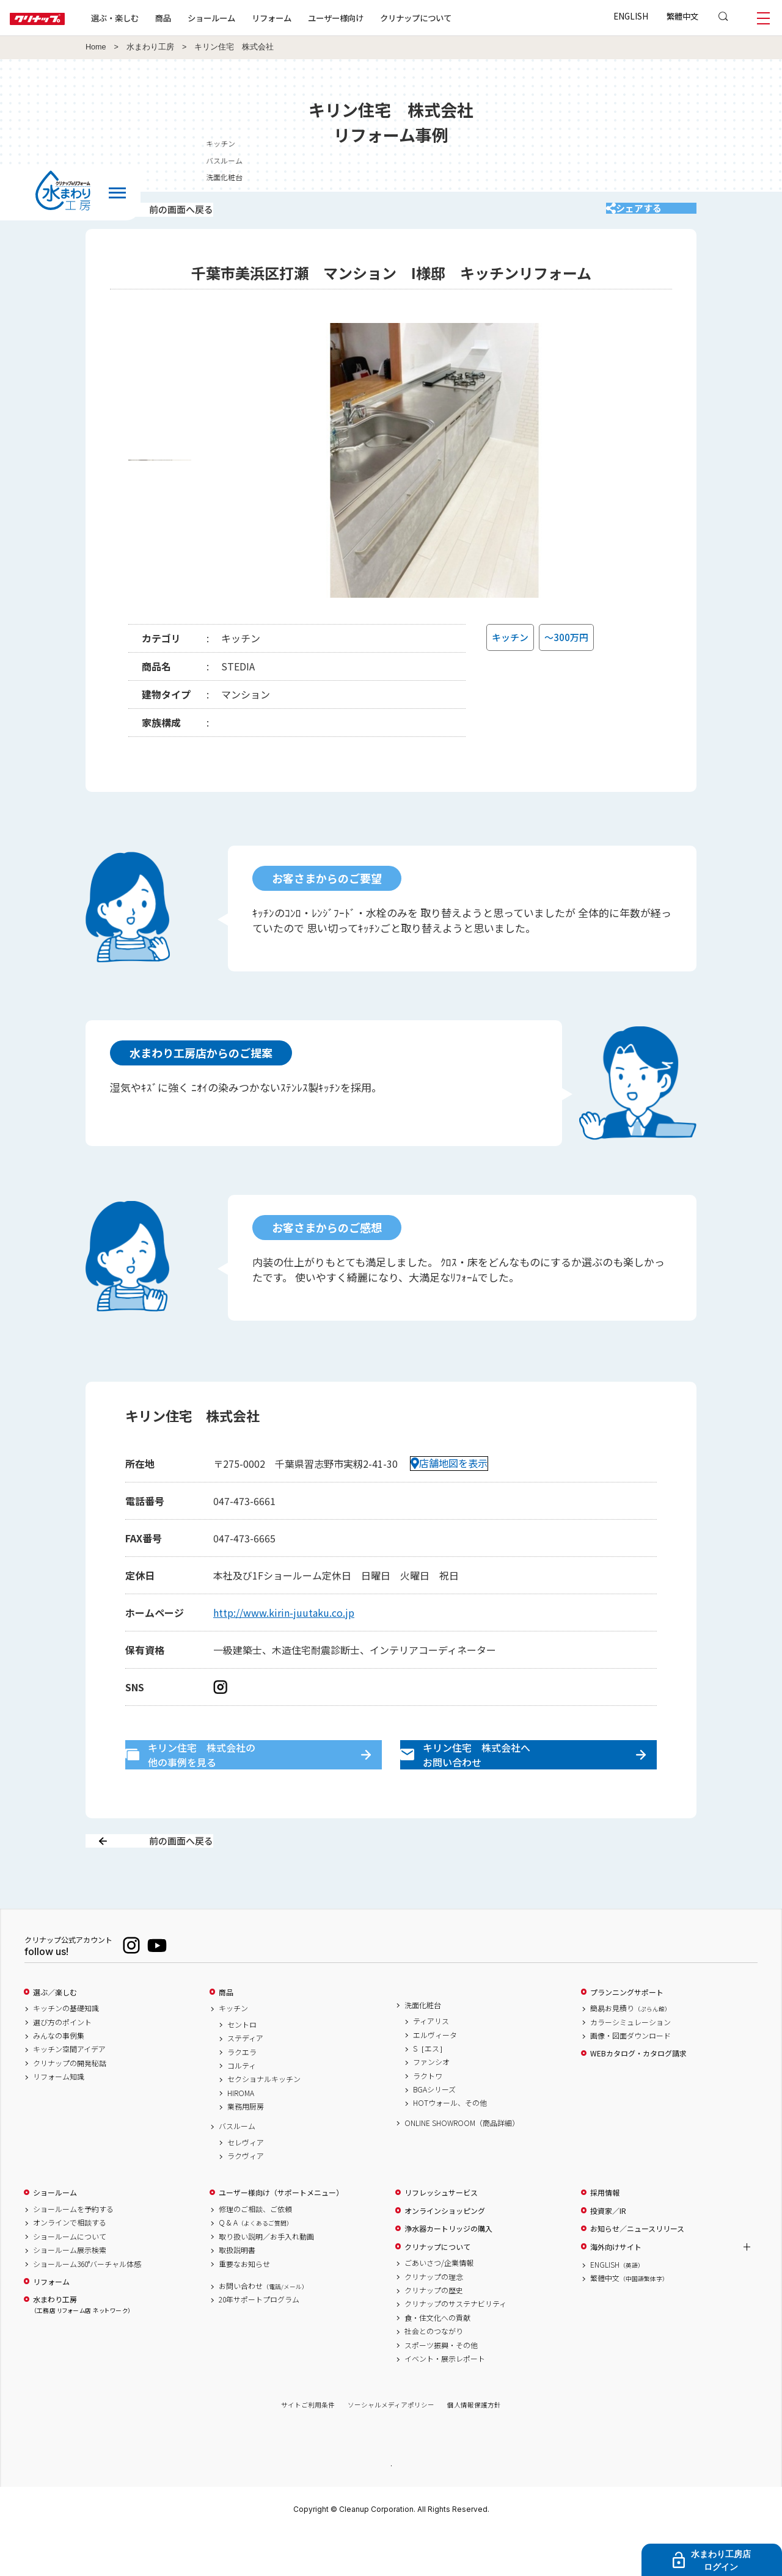  What do you see at coordinates (433, 2319) in the screenshot?
I see `クリナップの理念` at bounding box center [433, 2319].